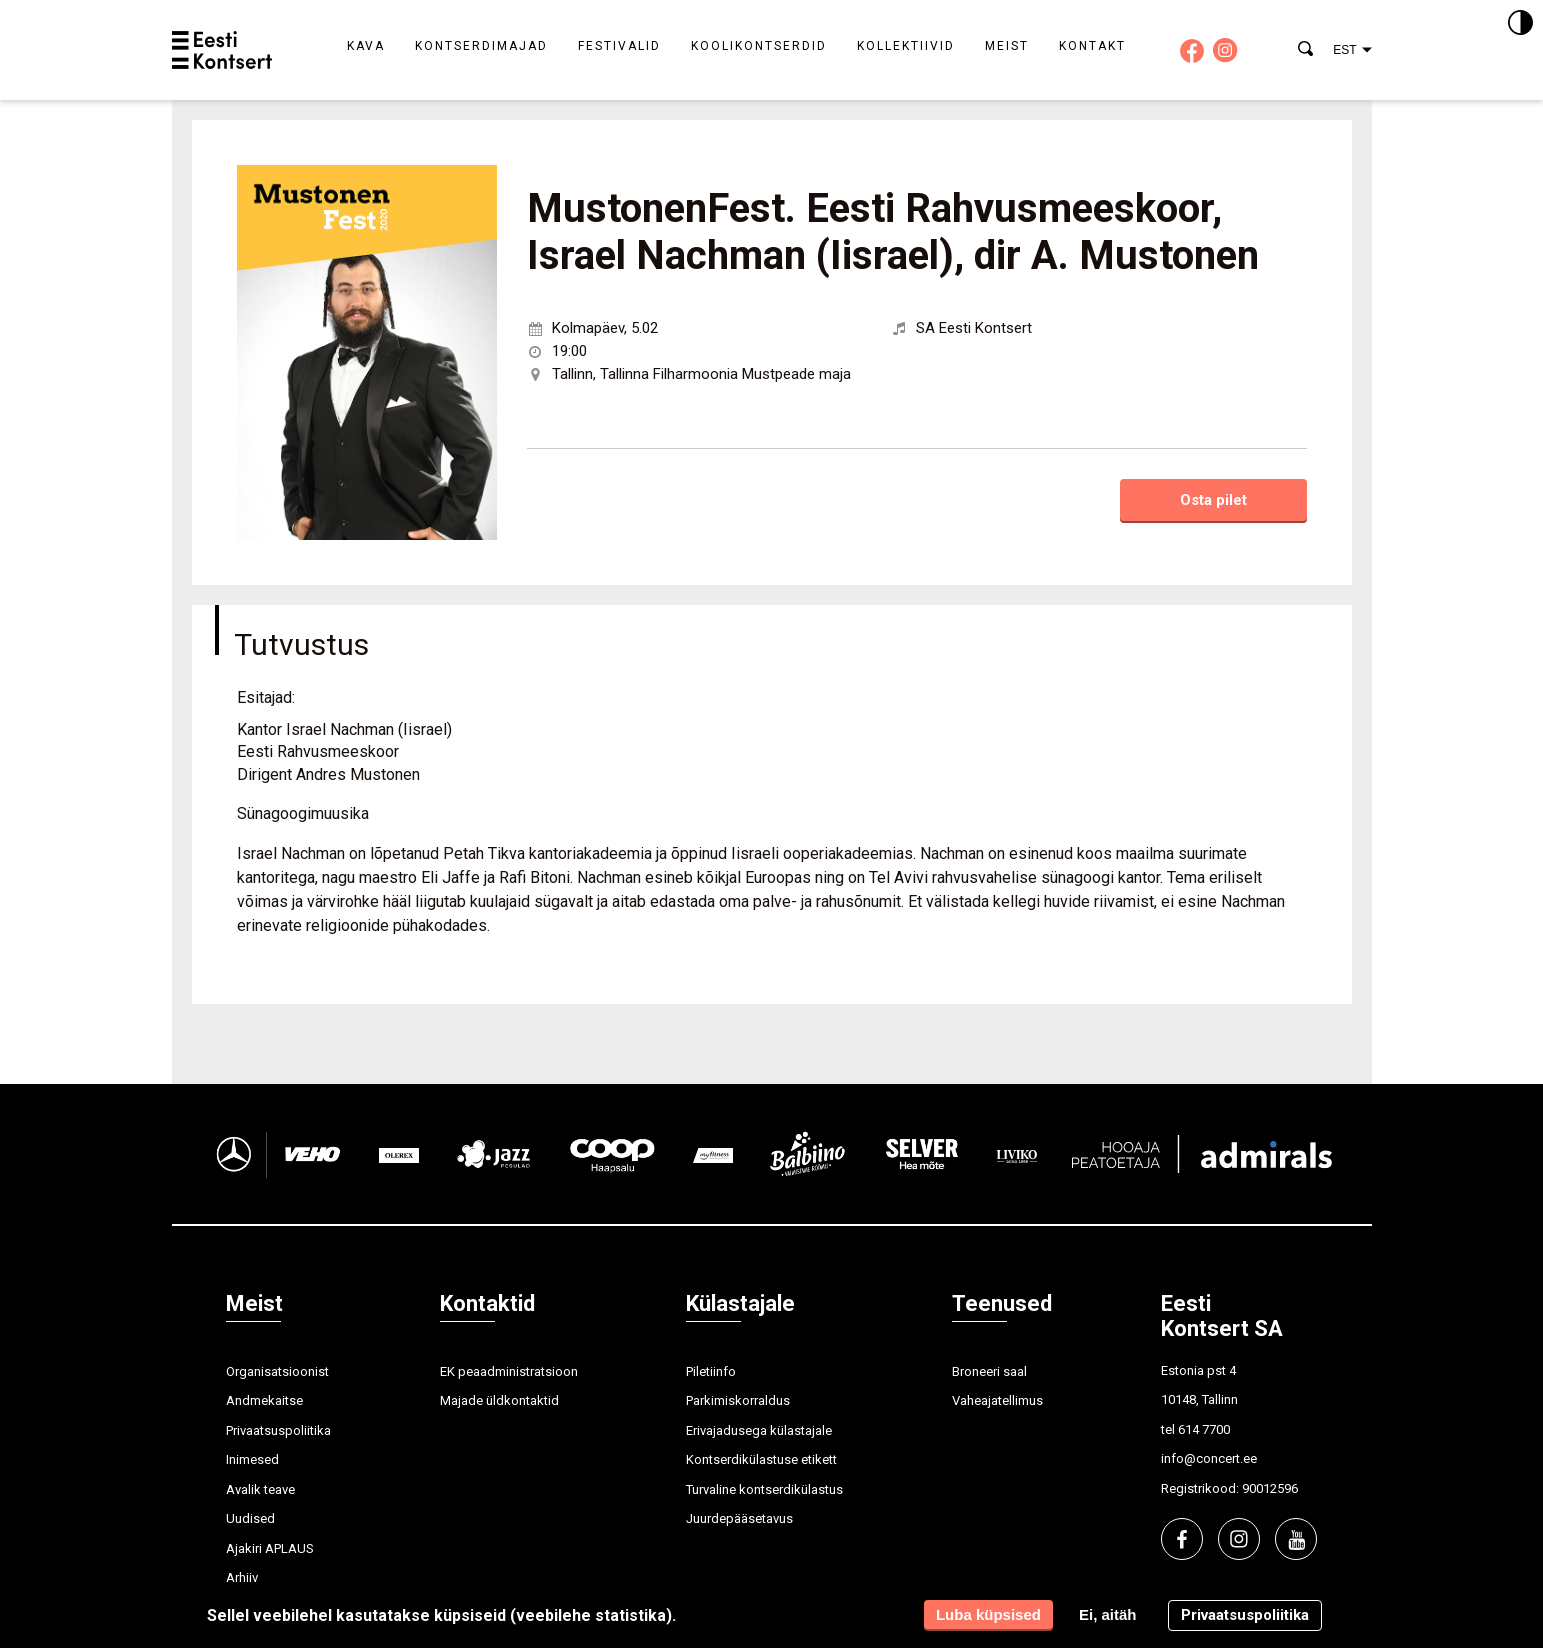  Describe the element at coordinates (509, 1371) in the screenshot. I see `EK peaadministratsioon` at that location.